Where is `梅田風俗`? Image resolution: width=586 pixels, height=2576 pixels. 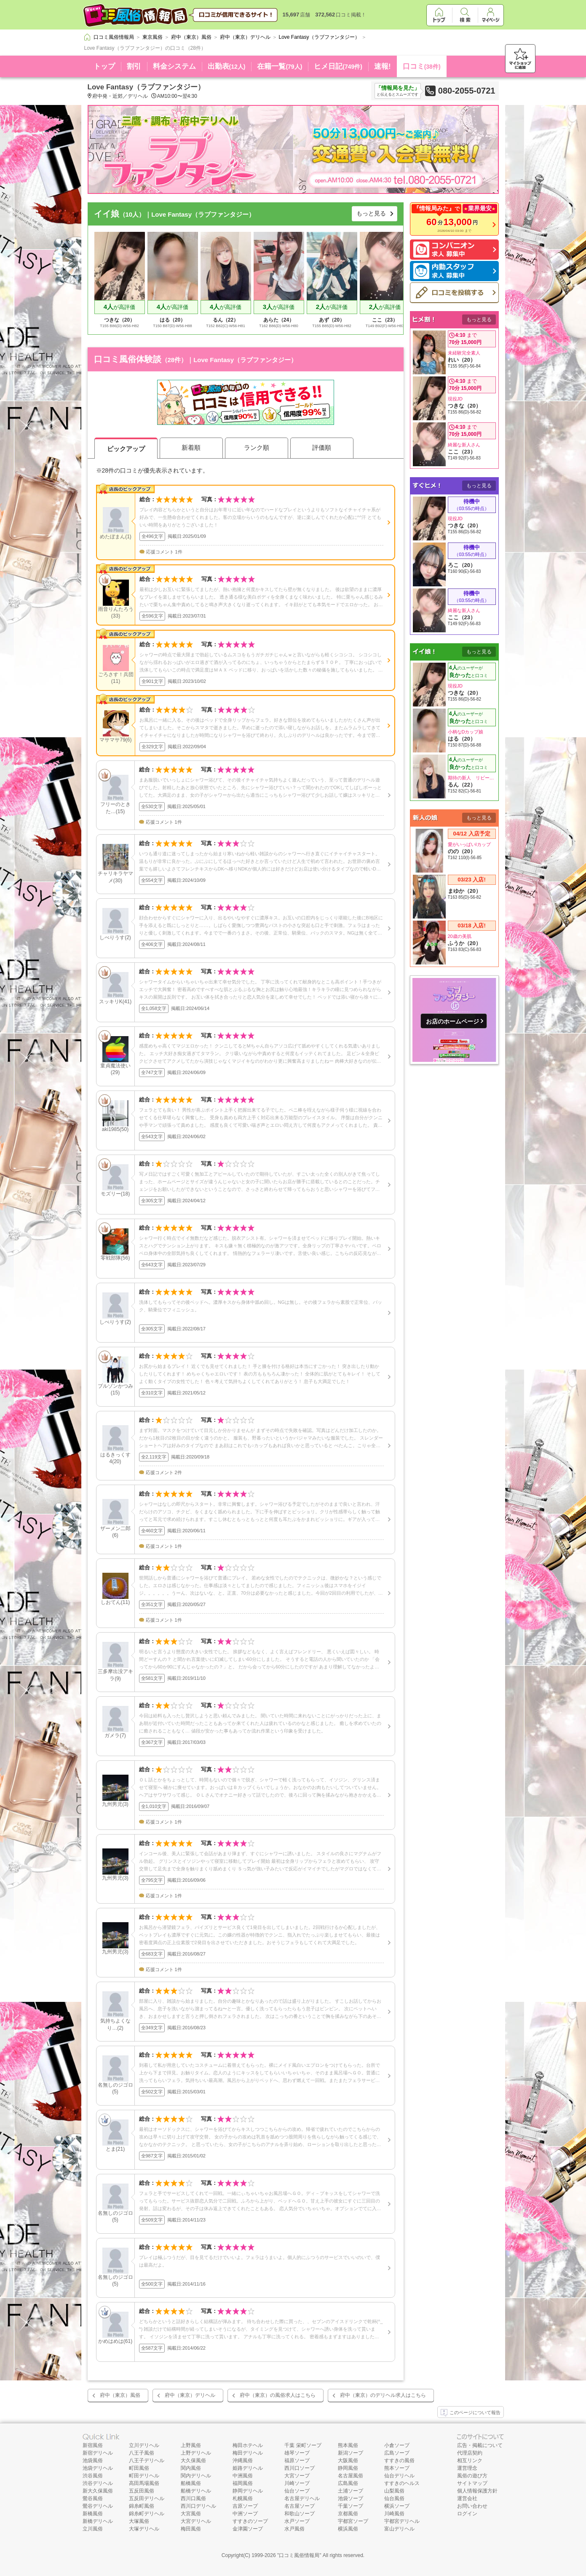
梅田風俗 is located at coordinates (191, 2529).